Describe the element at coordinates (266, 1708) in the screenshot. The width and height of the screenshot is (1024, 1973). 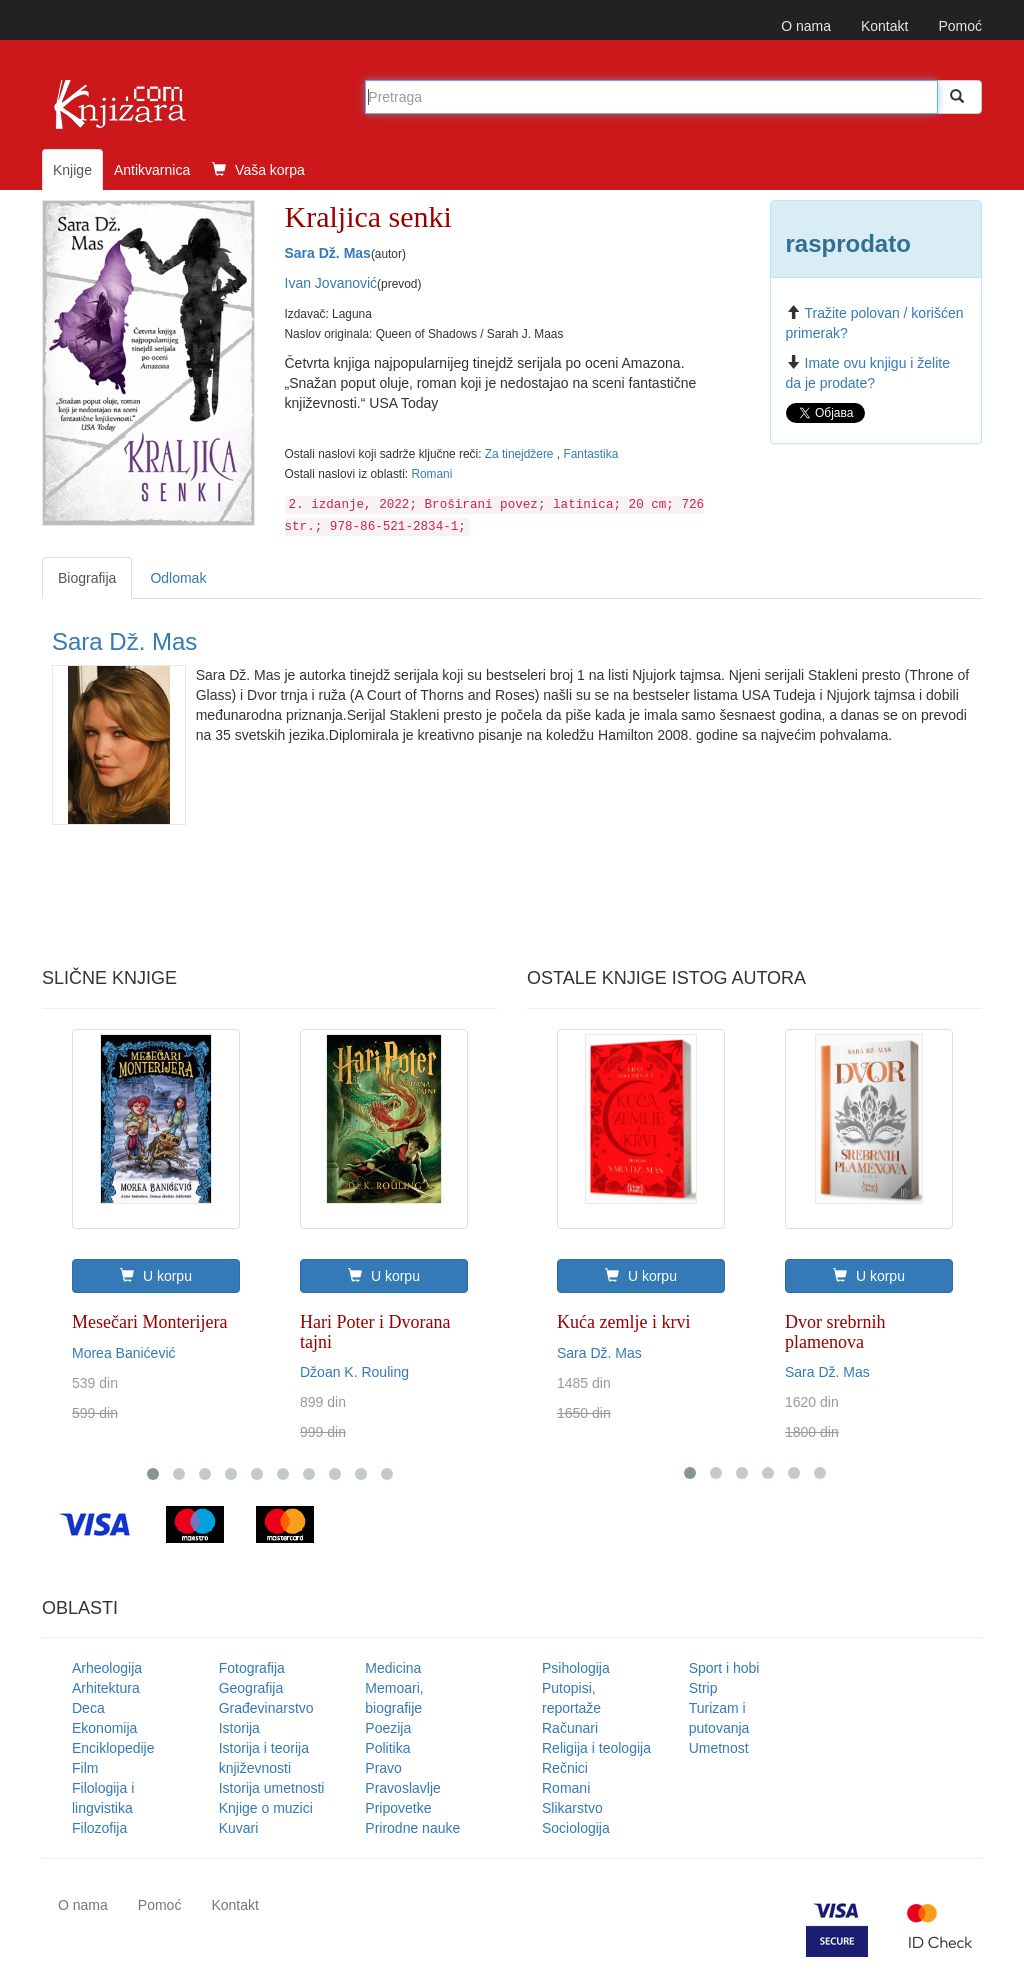
I see `Građevinarstvo` at that location.